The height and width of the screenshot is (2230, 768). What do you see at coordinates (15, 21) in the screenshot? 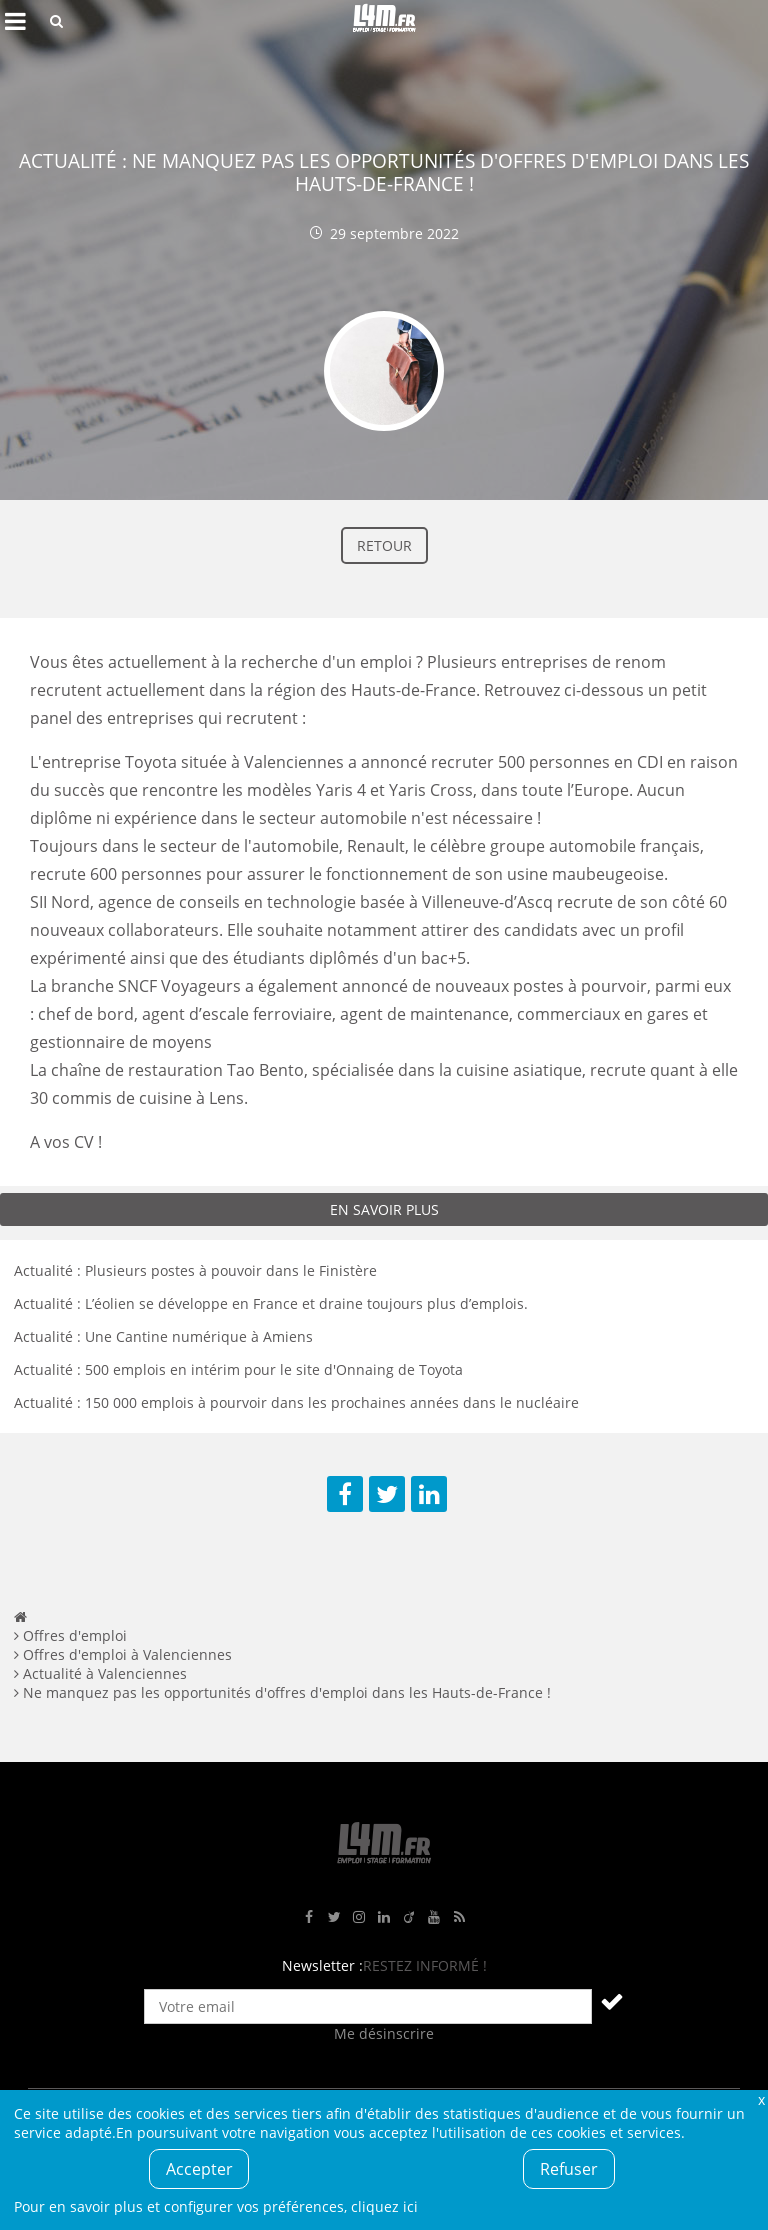
I see `Afficher le menu de navigation` at bounding box center [15, 21].